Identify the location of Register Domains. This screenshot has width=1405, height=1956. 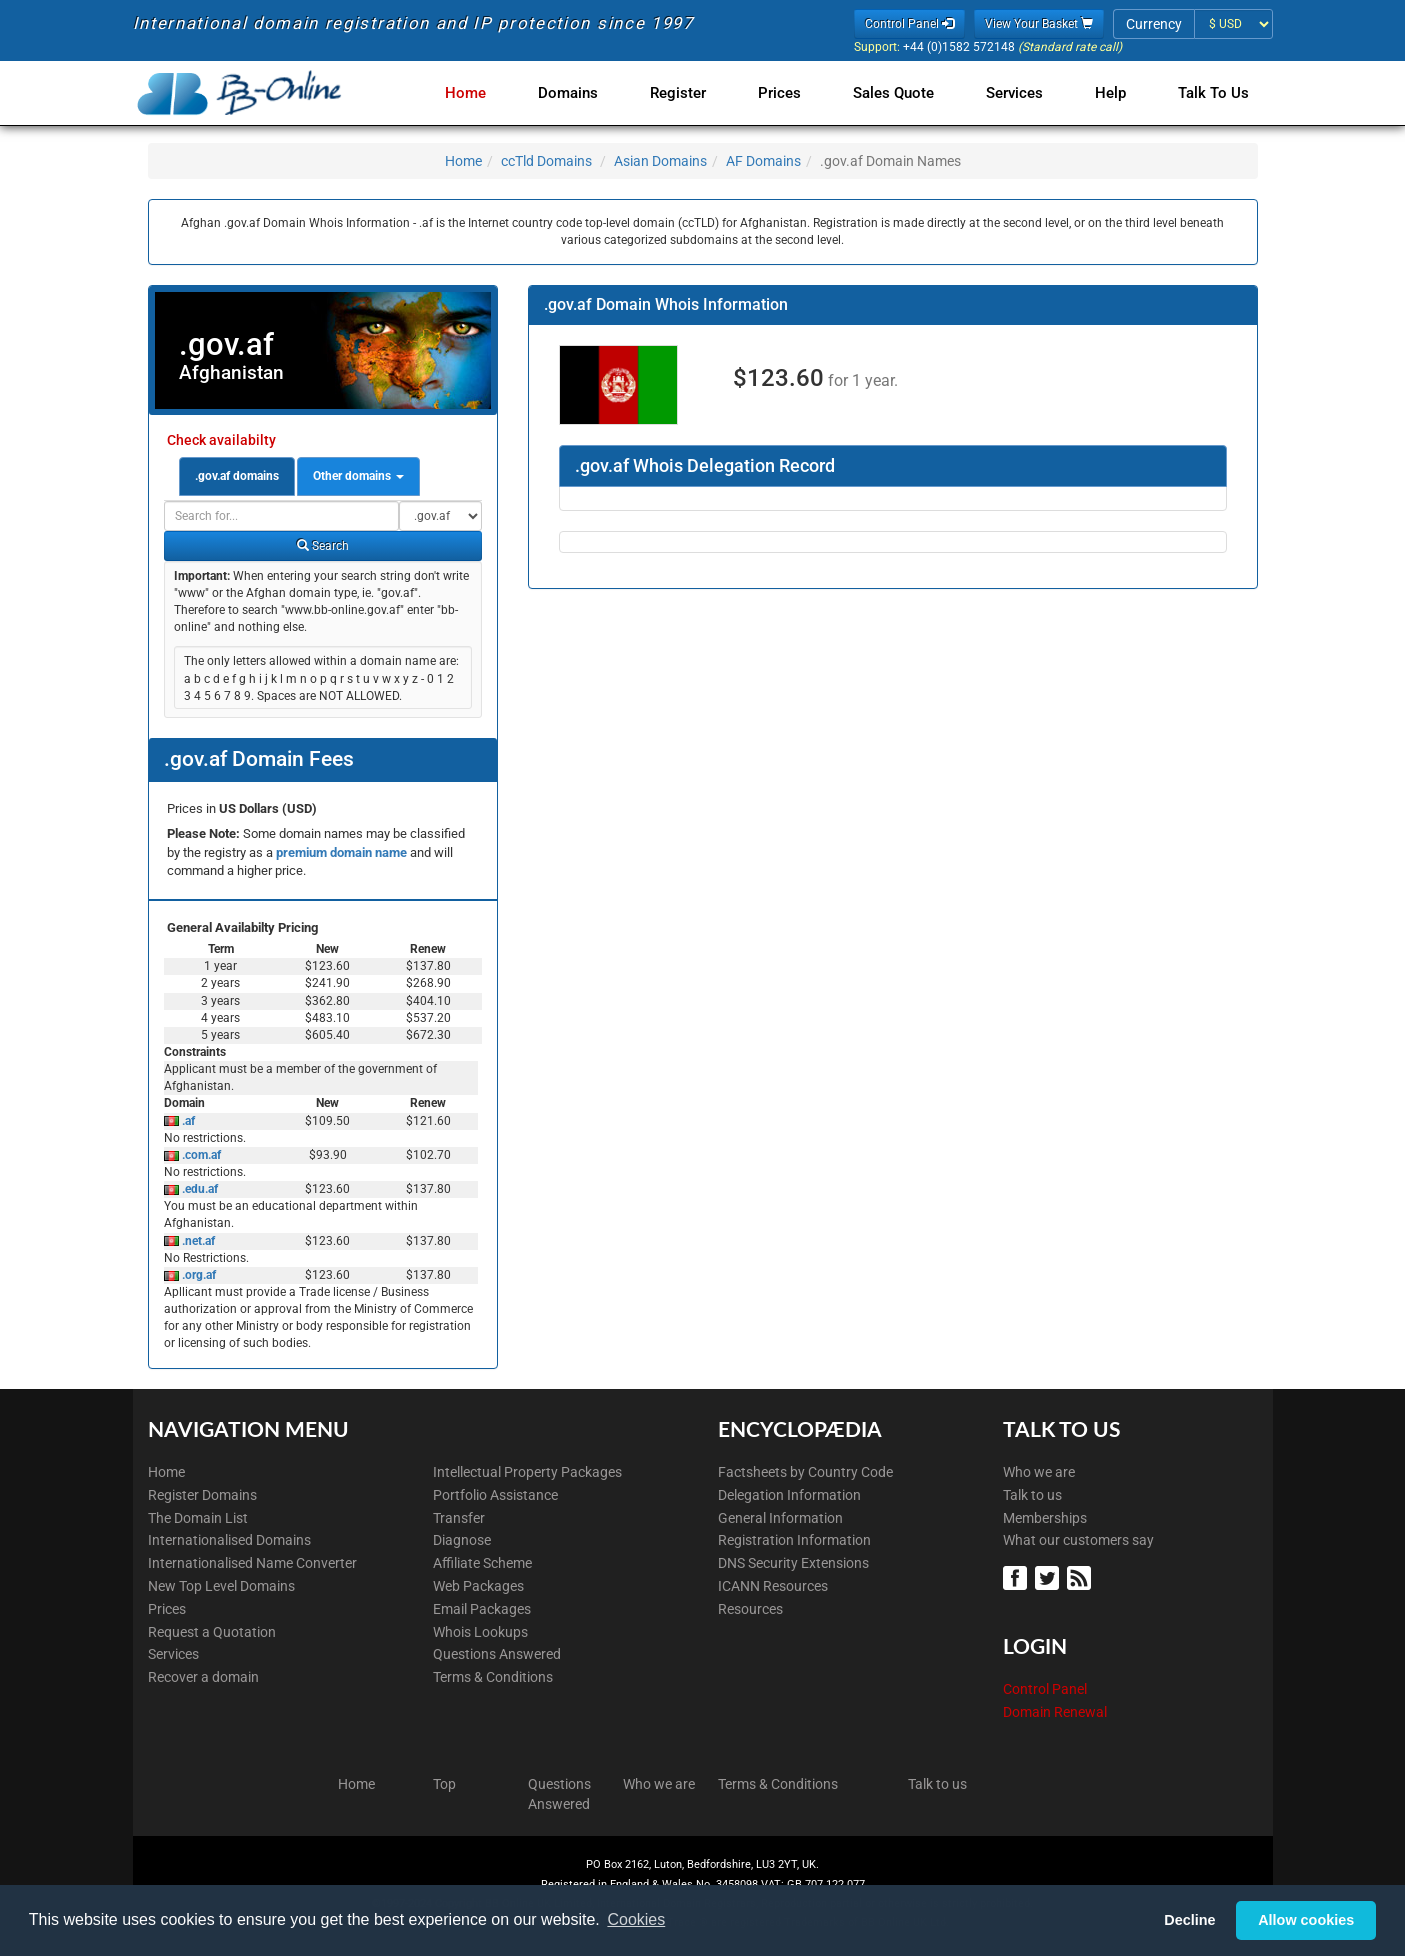
(202, 1495).